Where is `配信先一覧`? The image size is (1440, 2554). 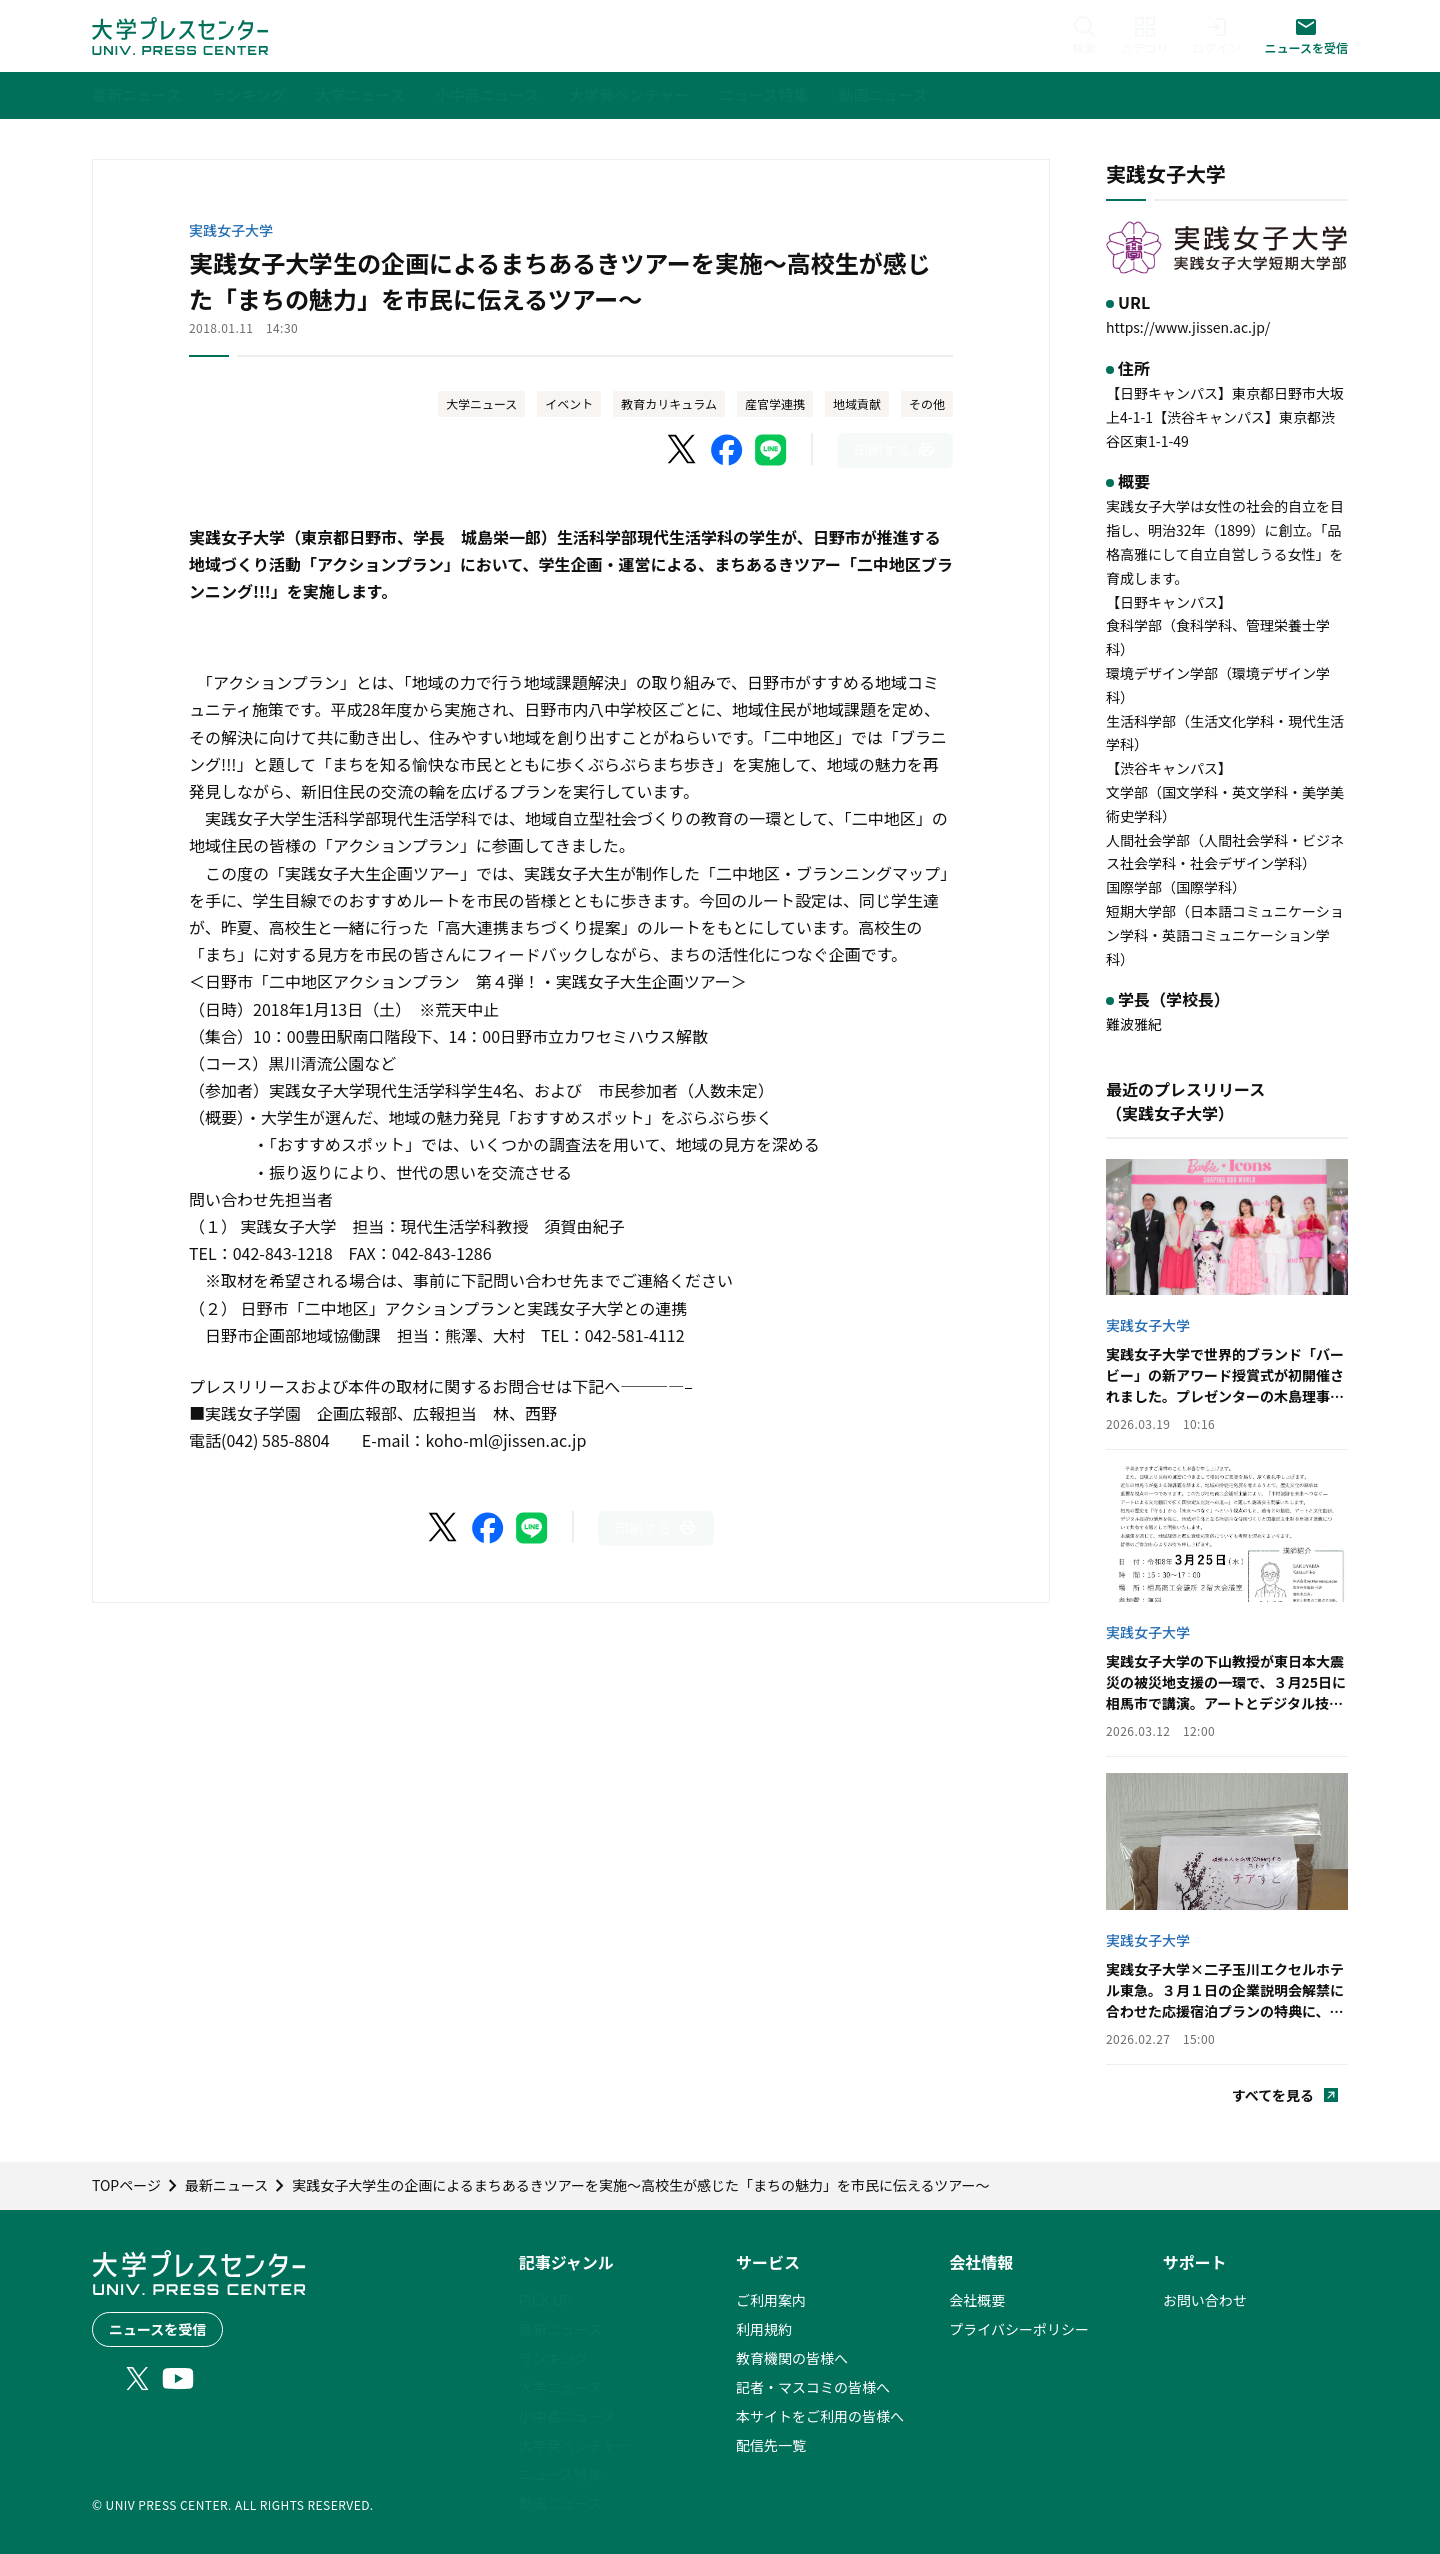
配信先一覧 is located at coordinates (771, 2445).